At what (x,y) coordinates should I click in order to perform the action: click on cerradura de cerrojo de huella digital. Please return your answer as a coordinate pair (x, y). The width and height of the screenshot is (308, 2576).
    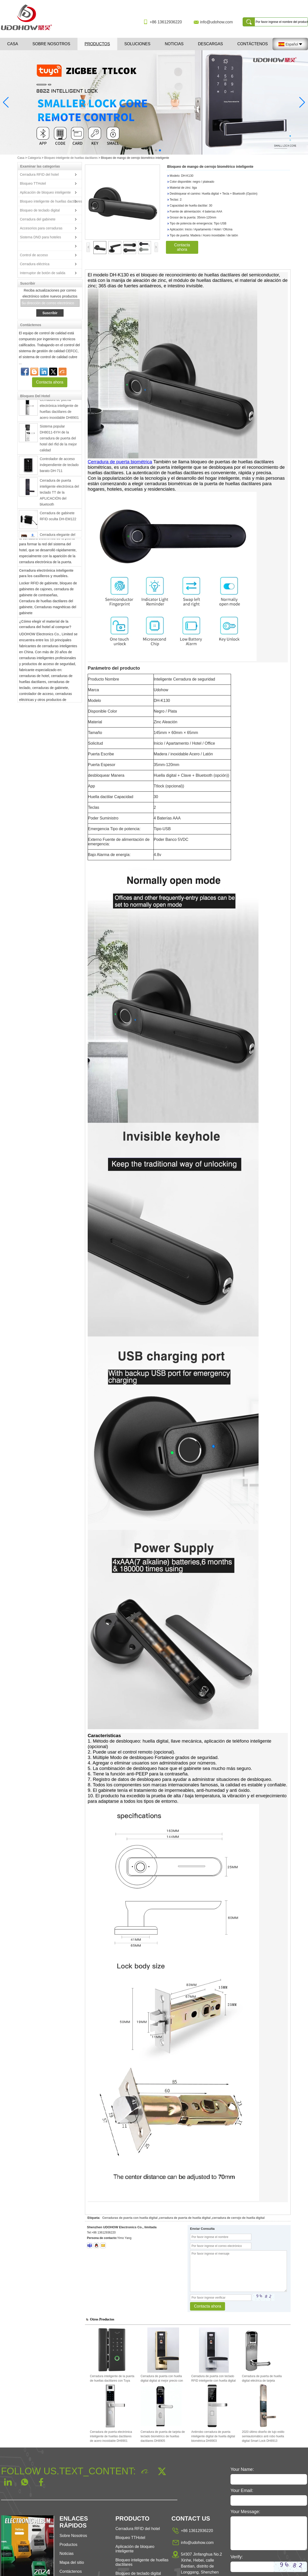
    Looking at the image, I should click on (238, 2218).